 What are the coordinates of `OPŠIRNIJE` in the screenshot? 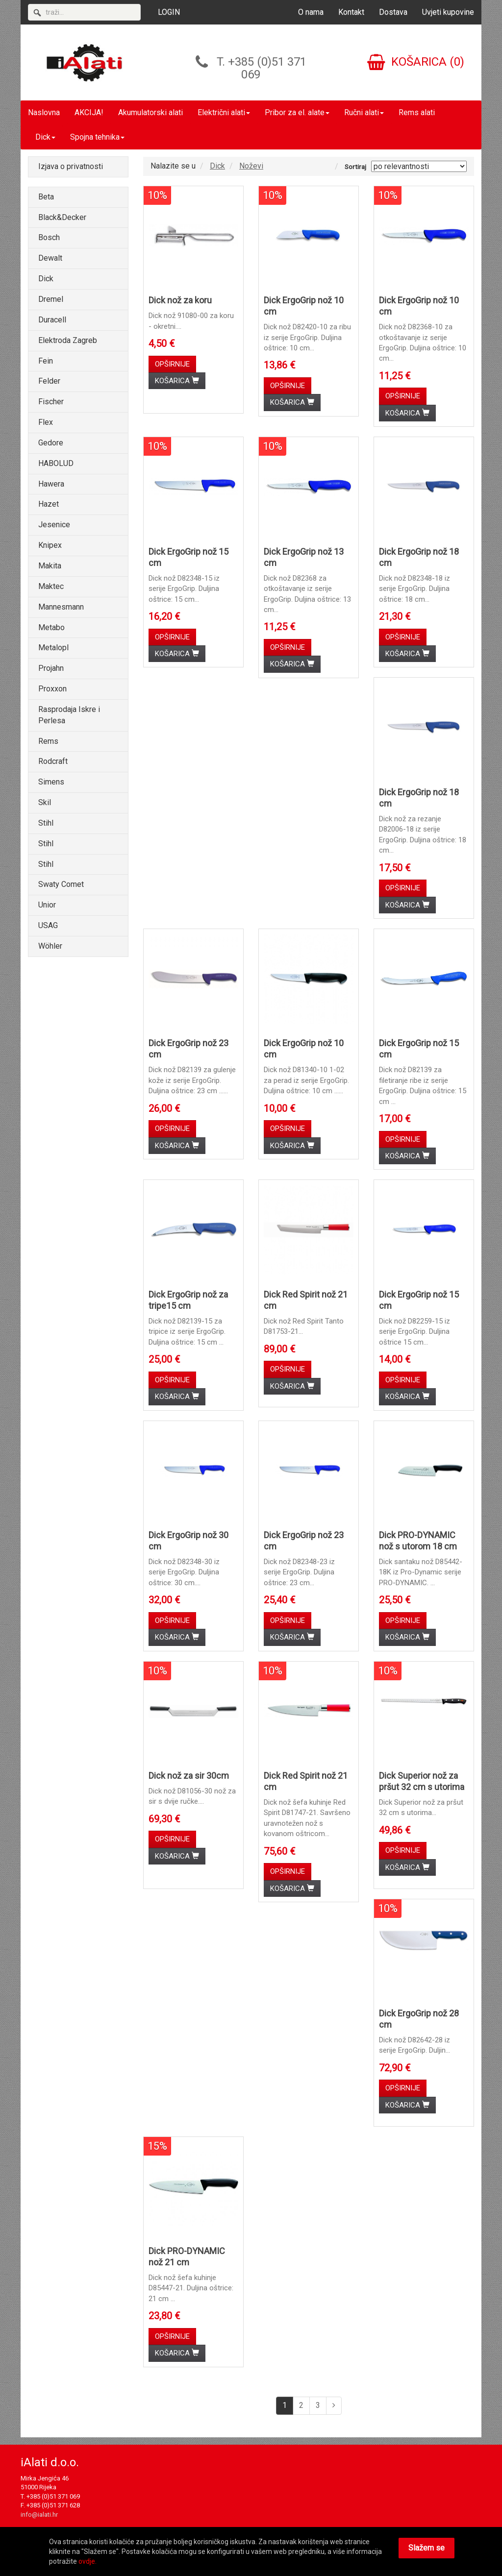 It's located at (172, 364).